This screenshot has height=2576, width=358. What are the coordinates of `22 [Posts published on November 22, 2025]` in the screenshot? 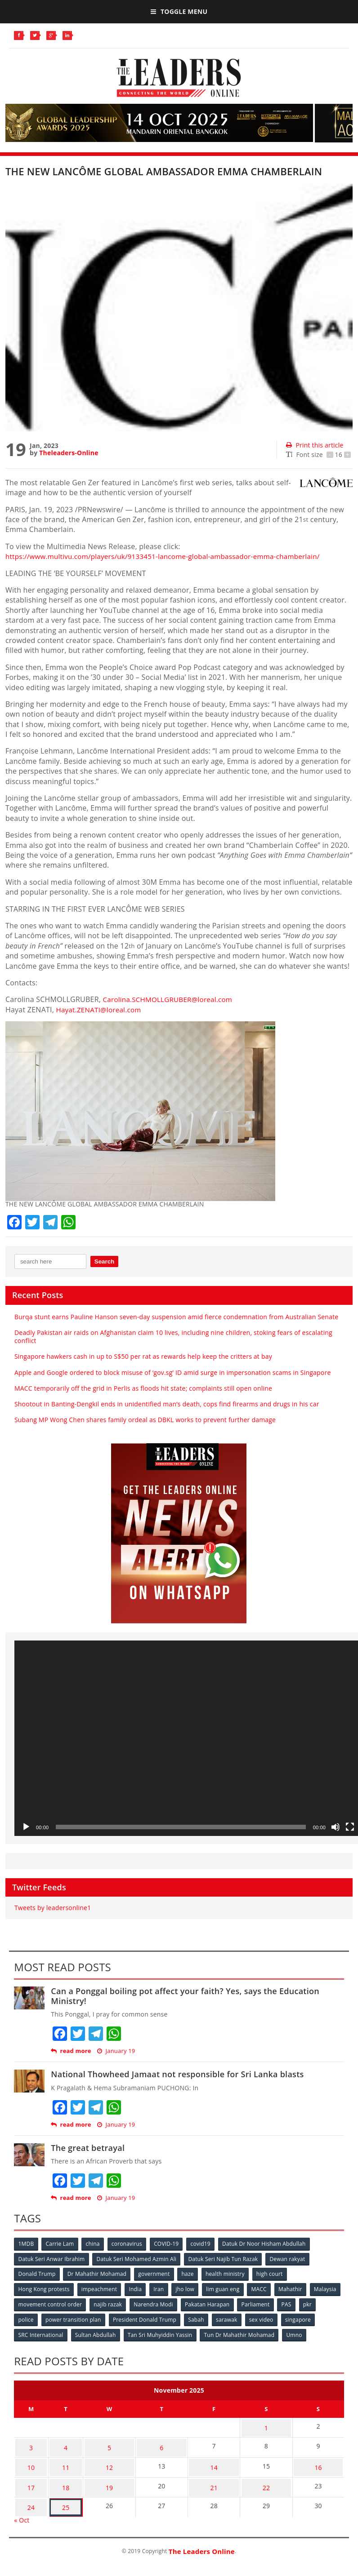 It's located at (262, 2477).